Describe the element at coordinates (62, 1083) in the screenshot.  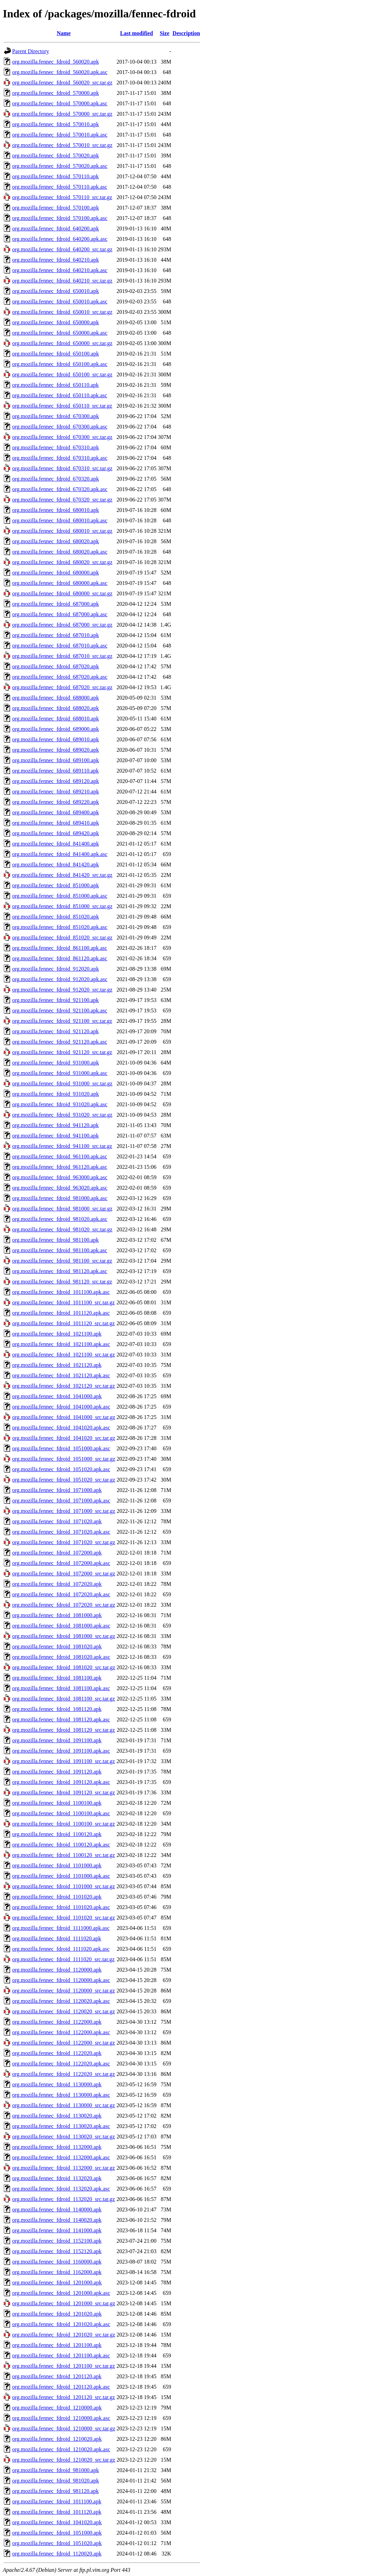
I see `org.mozilla.fennec_fdroid_931000_src.tar.gz` at that location.